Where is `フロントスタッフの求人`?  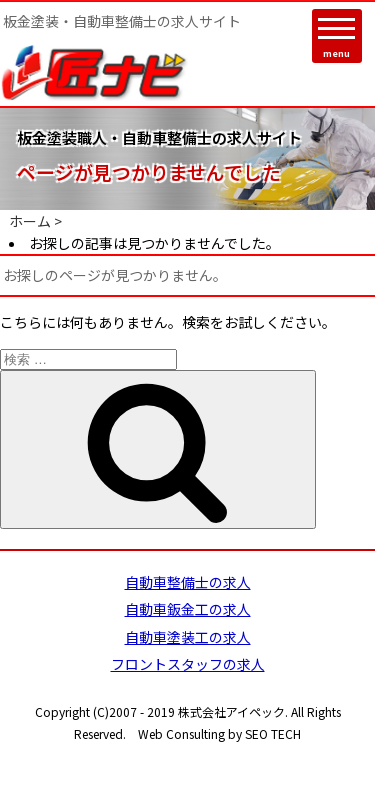 フロントスタッフの求人 is located at coordinates (188, 664).